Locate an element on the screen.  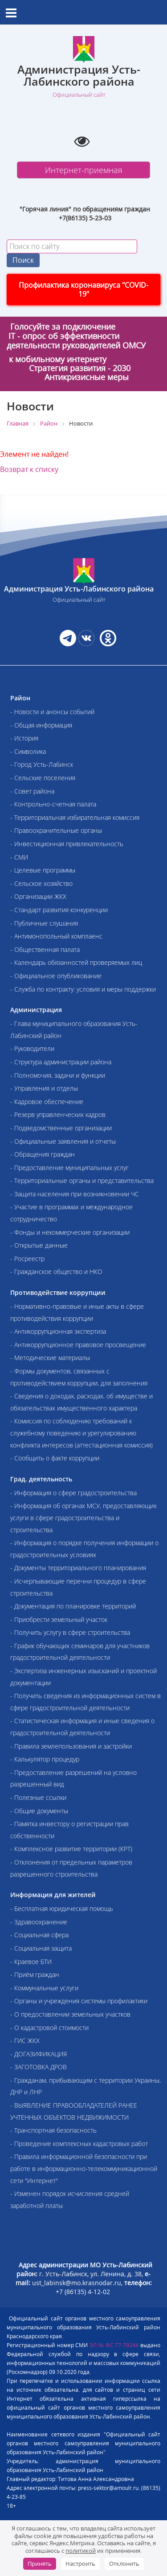
Интернет-приемная is located at coordinates (83, 170).